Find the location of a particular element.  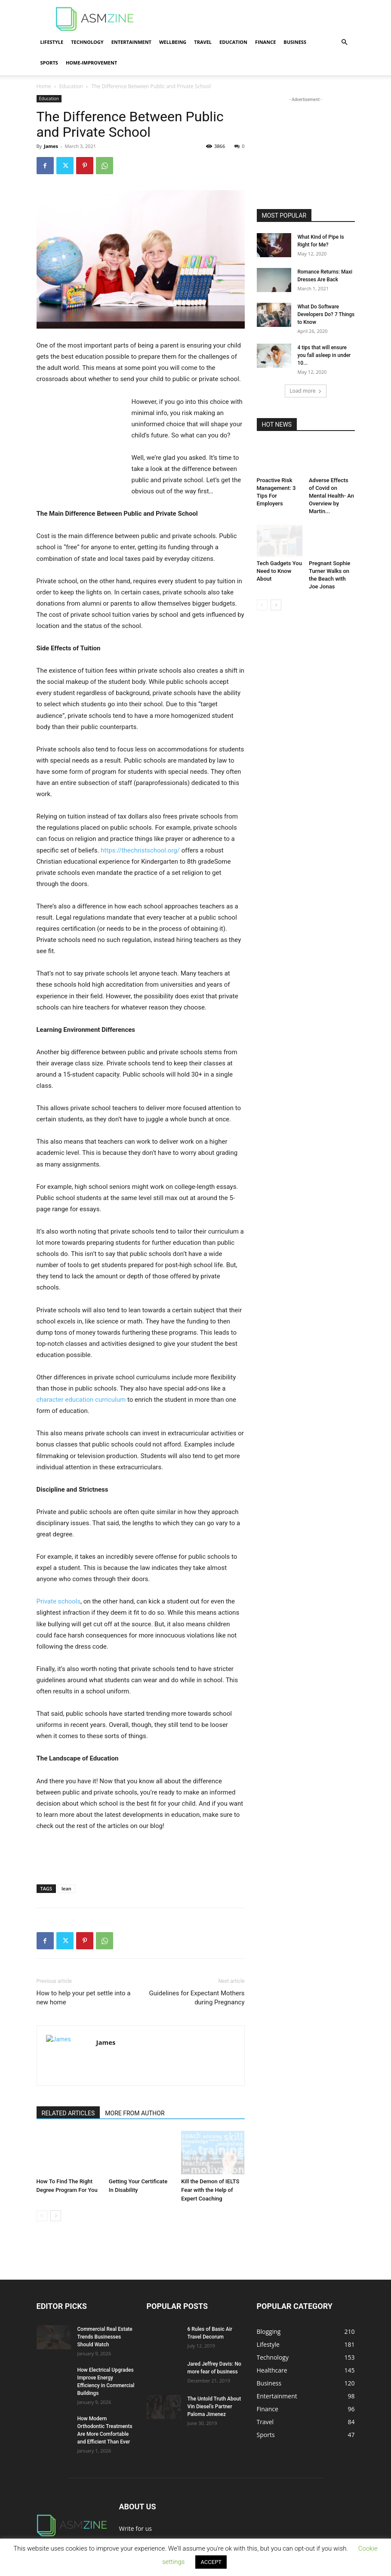

https://thechristschool.org/ is located at coordinates (140, 850).